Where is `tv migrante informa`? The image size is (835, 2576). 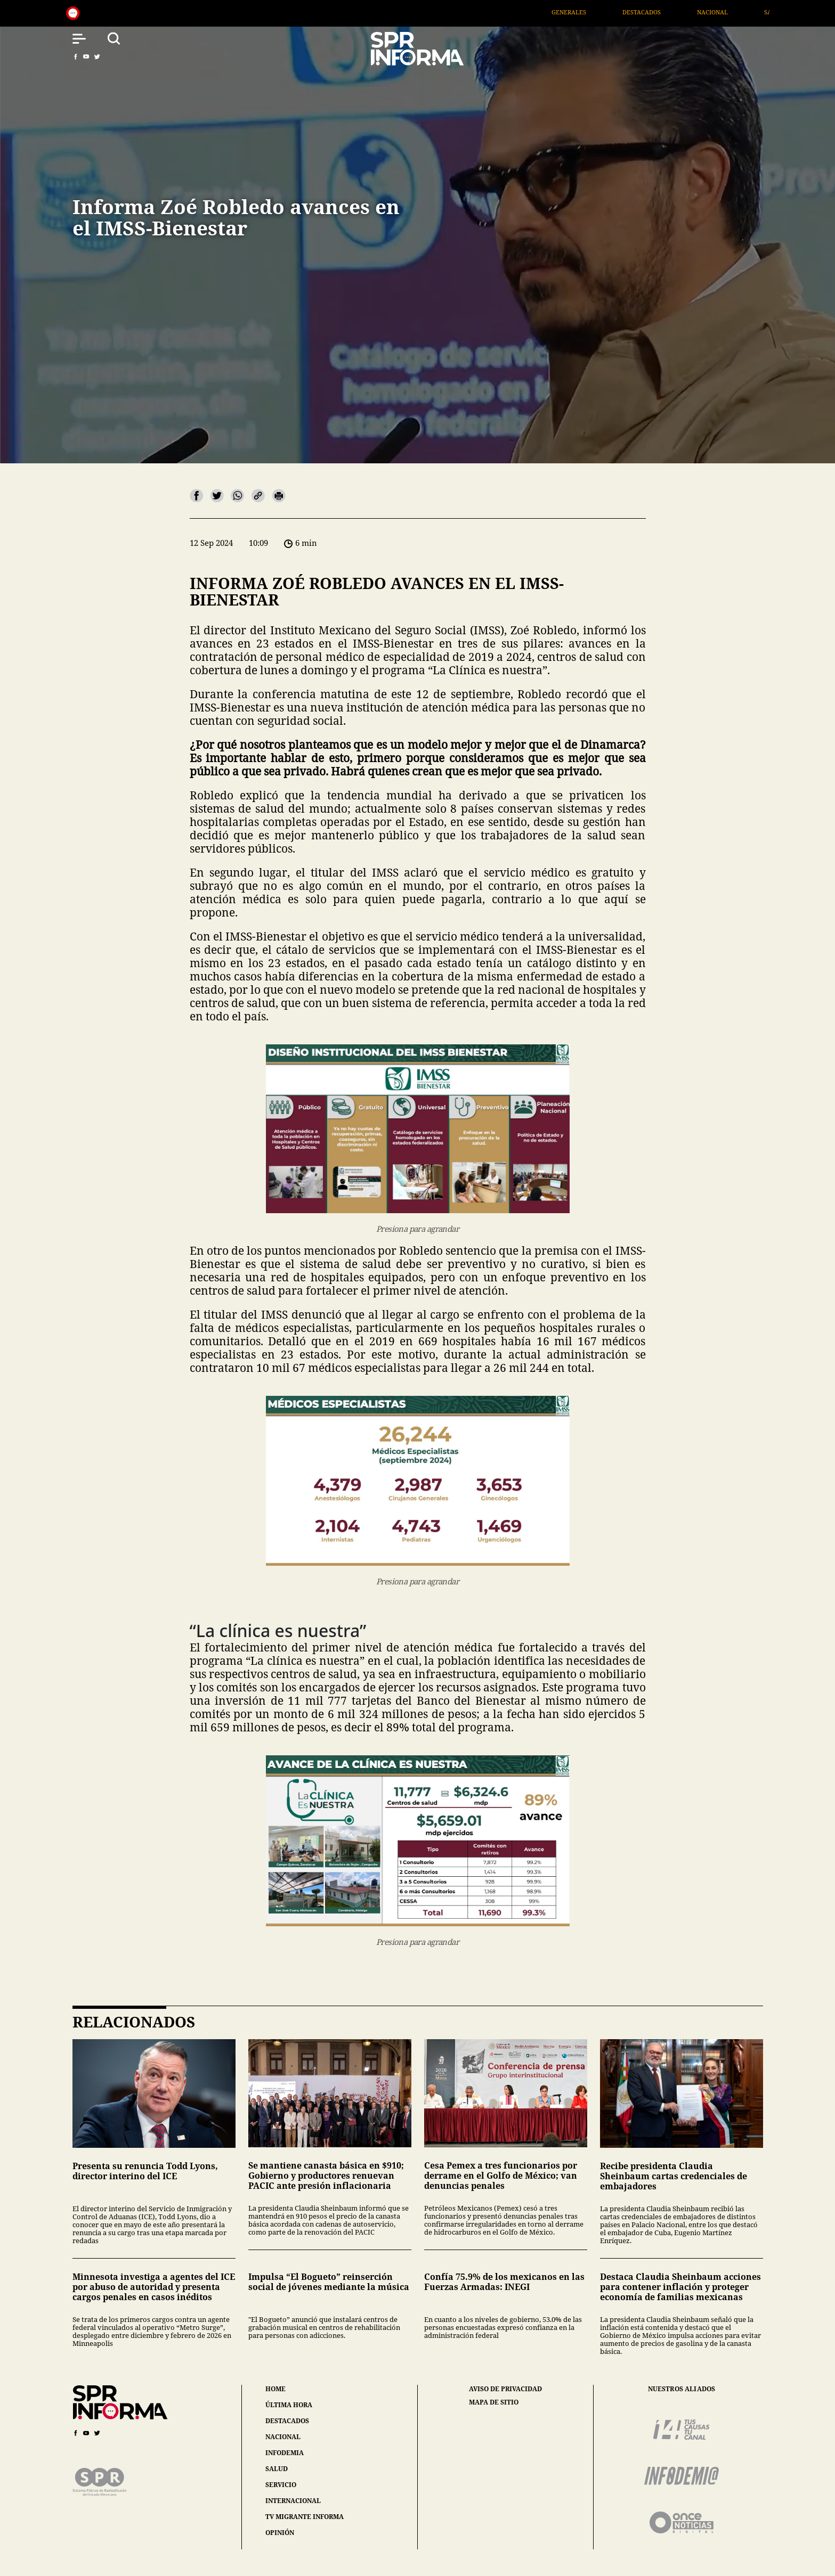
tv migrante informa is located at coordinates (304, 2516).